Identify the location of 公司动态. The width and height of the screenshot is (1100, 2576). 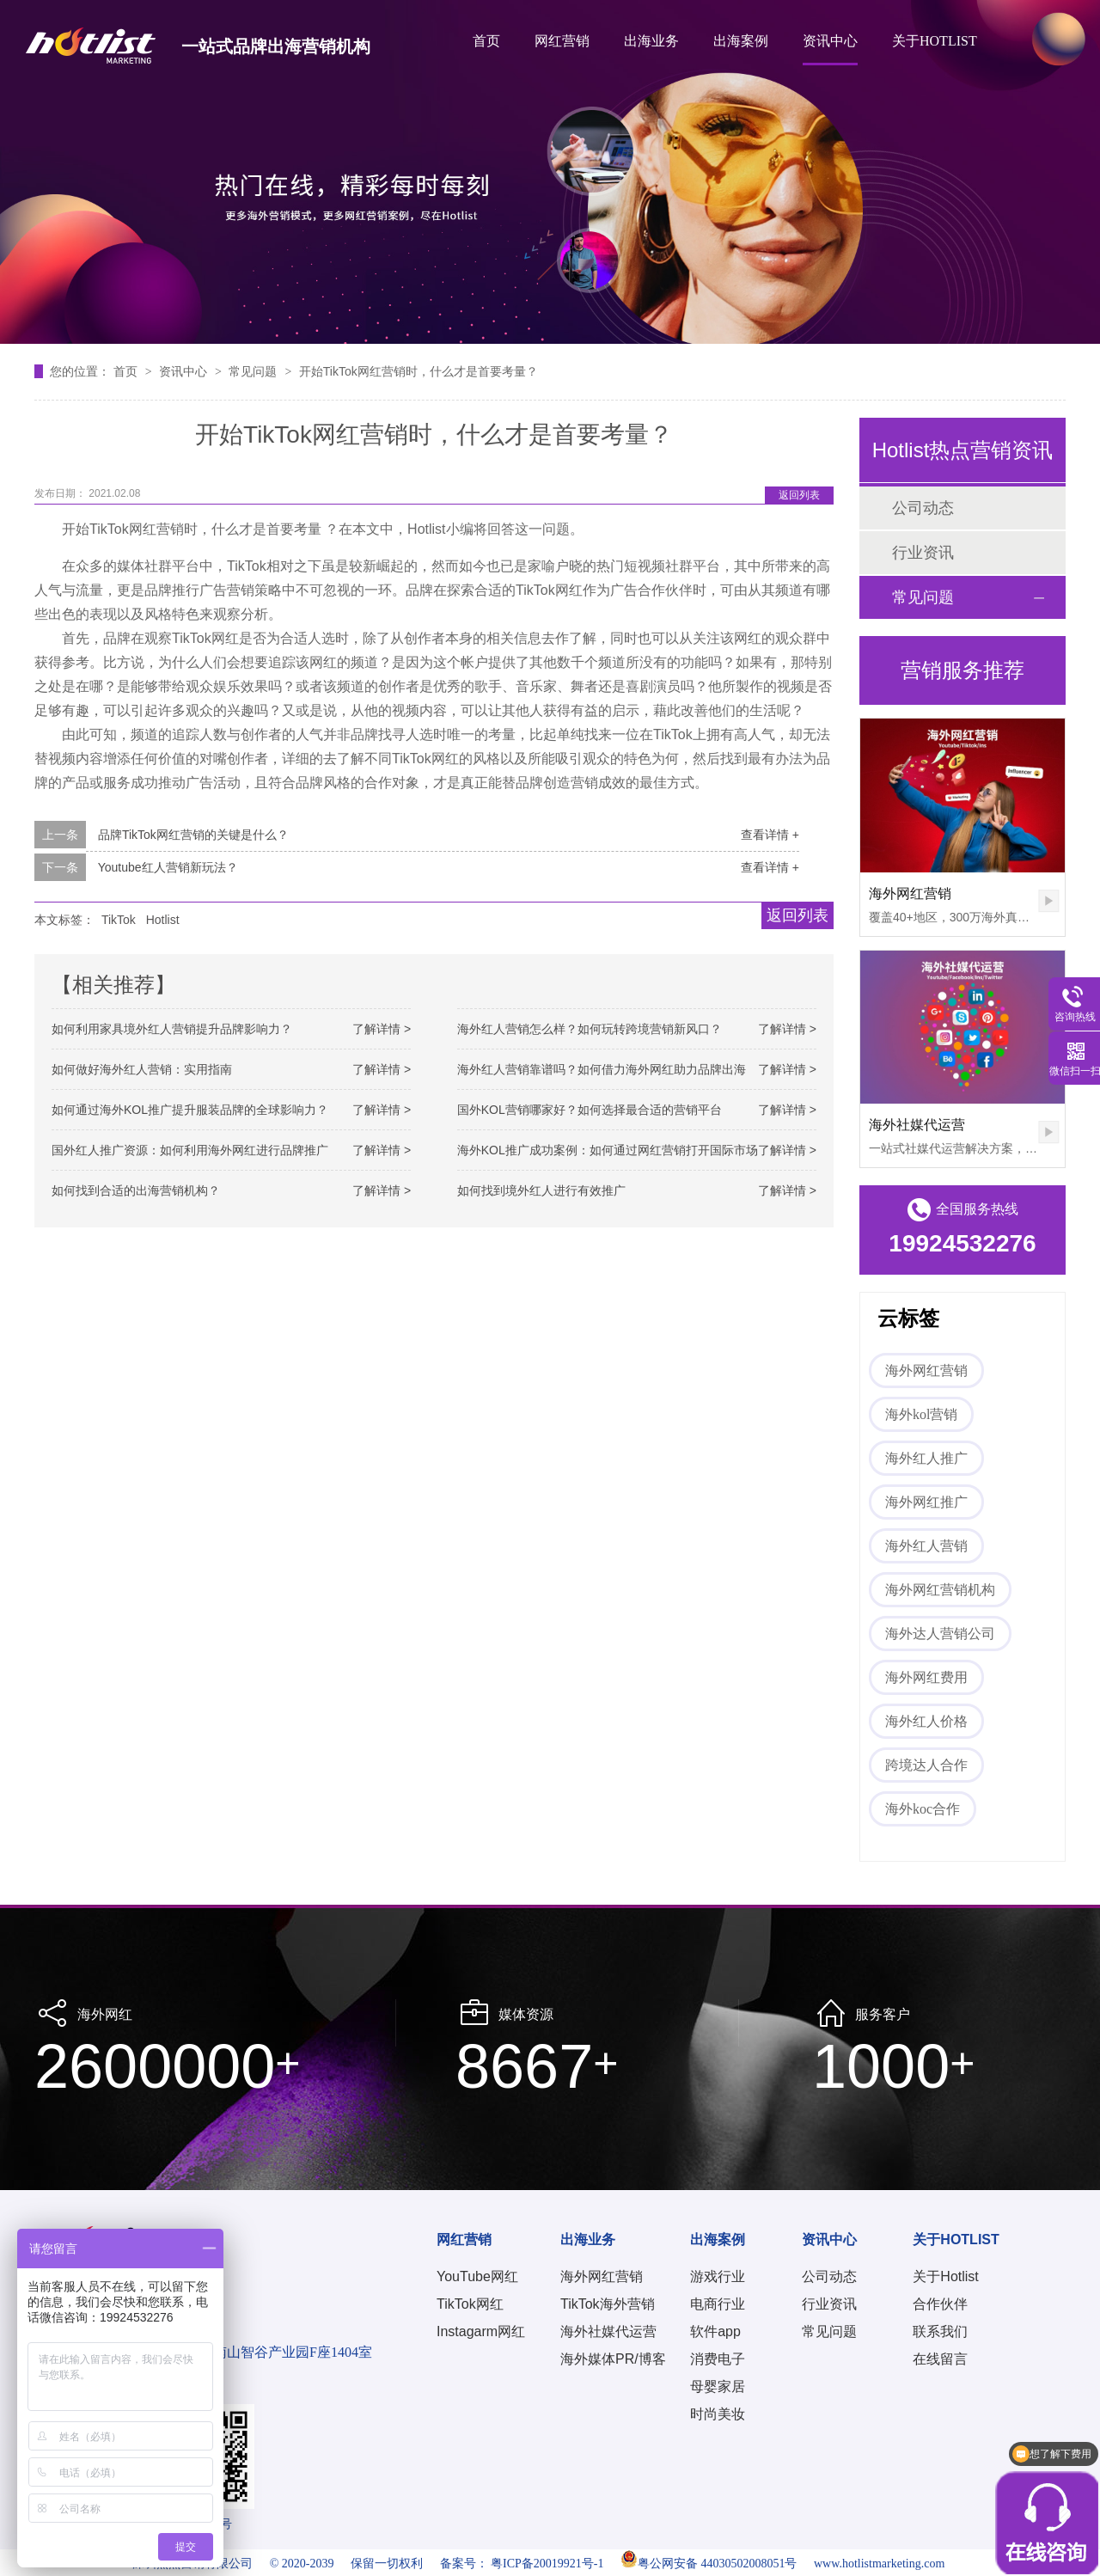
(923, 508).